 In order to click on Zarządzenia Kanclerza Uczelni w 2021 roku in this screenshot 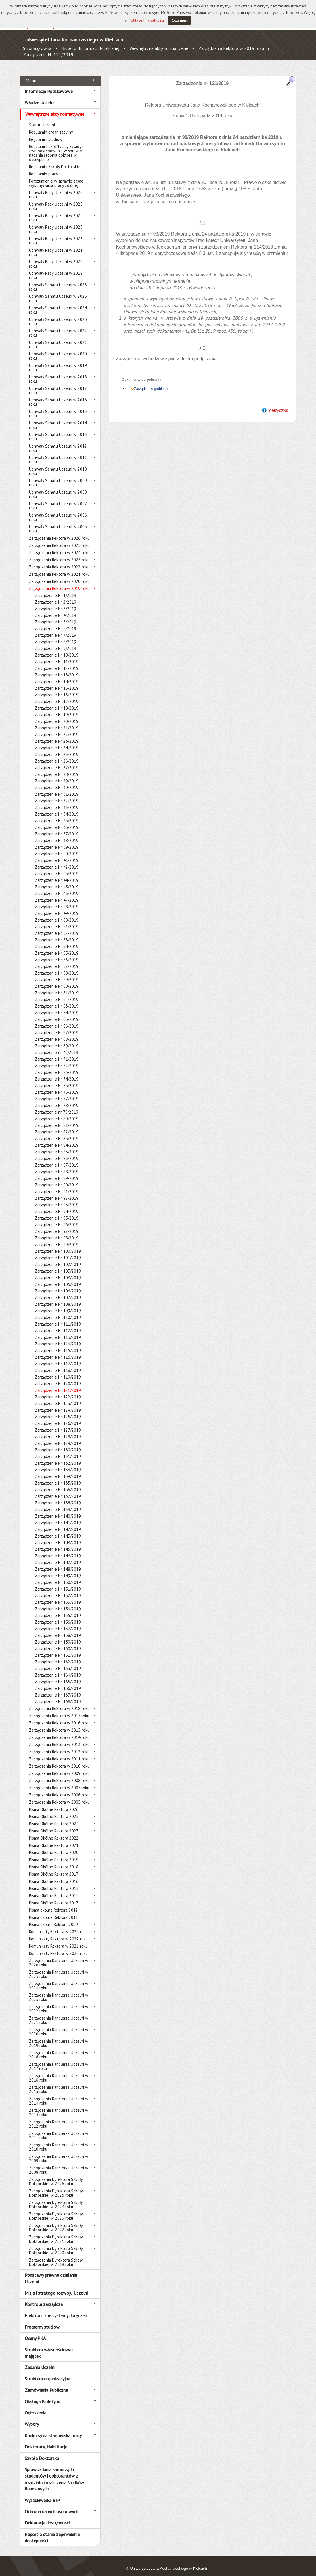, I will do `click(58, 2014)`.